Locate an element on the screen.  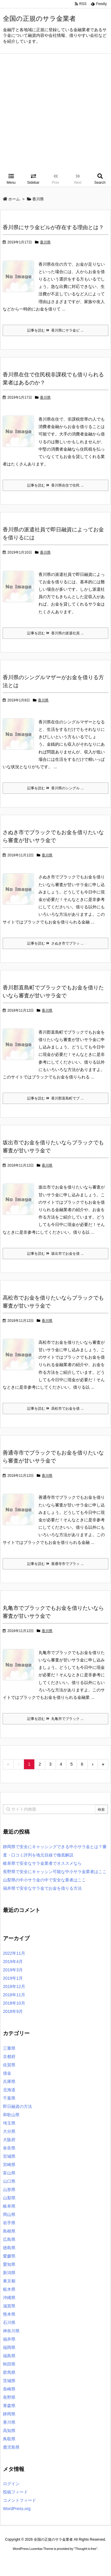
2018年10月 is located at coordinates (14, 2003).